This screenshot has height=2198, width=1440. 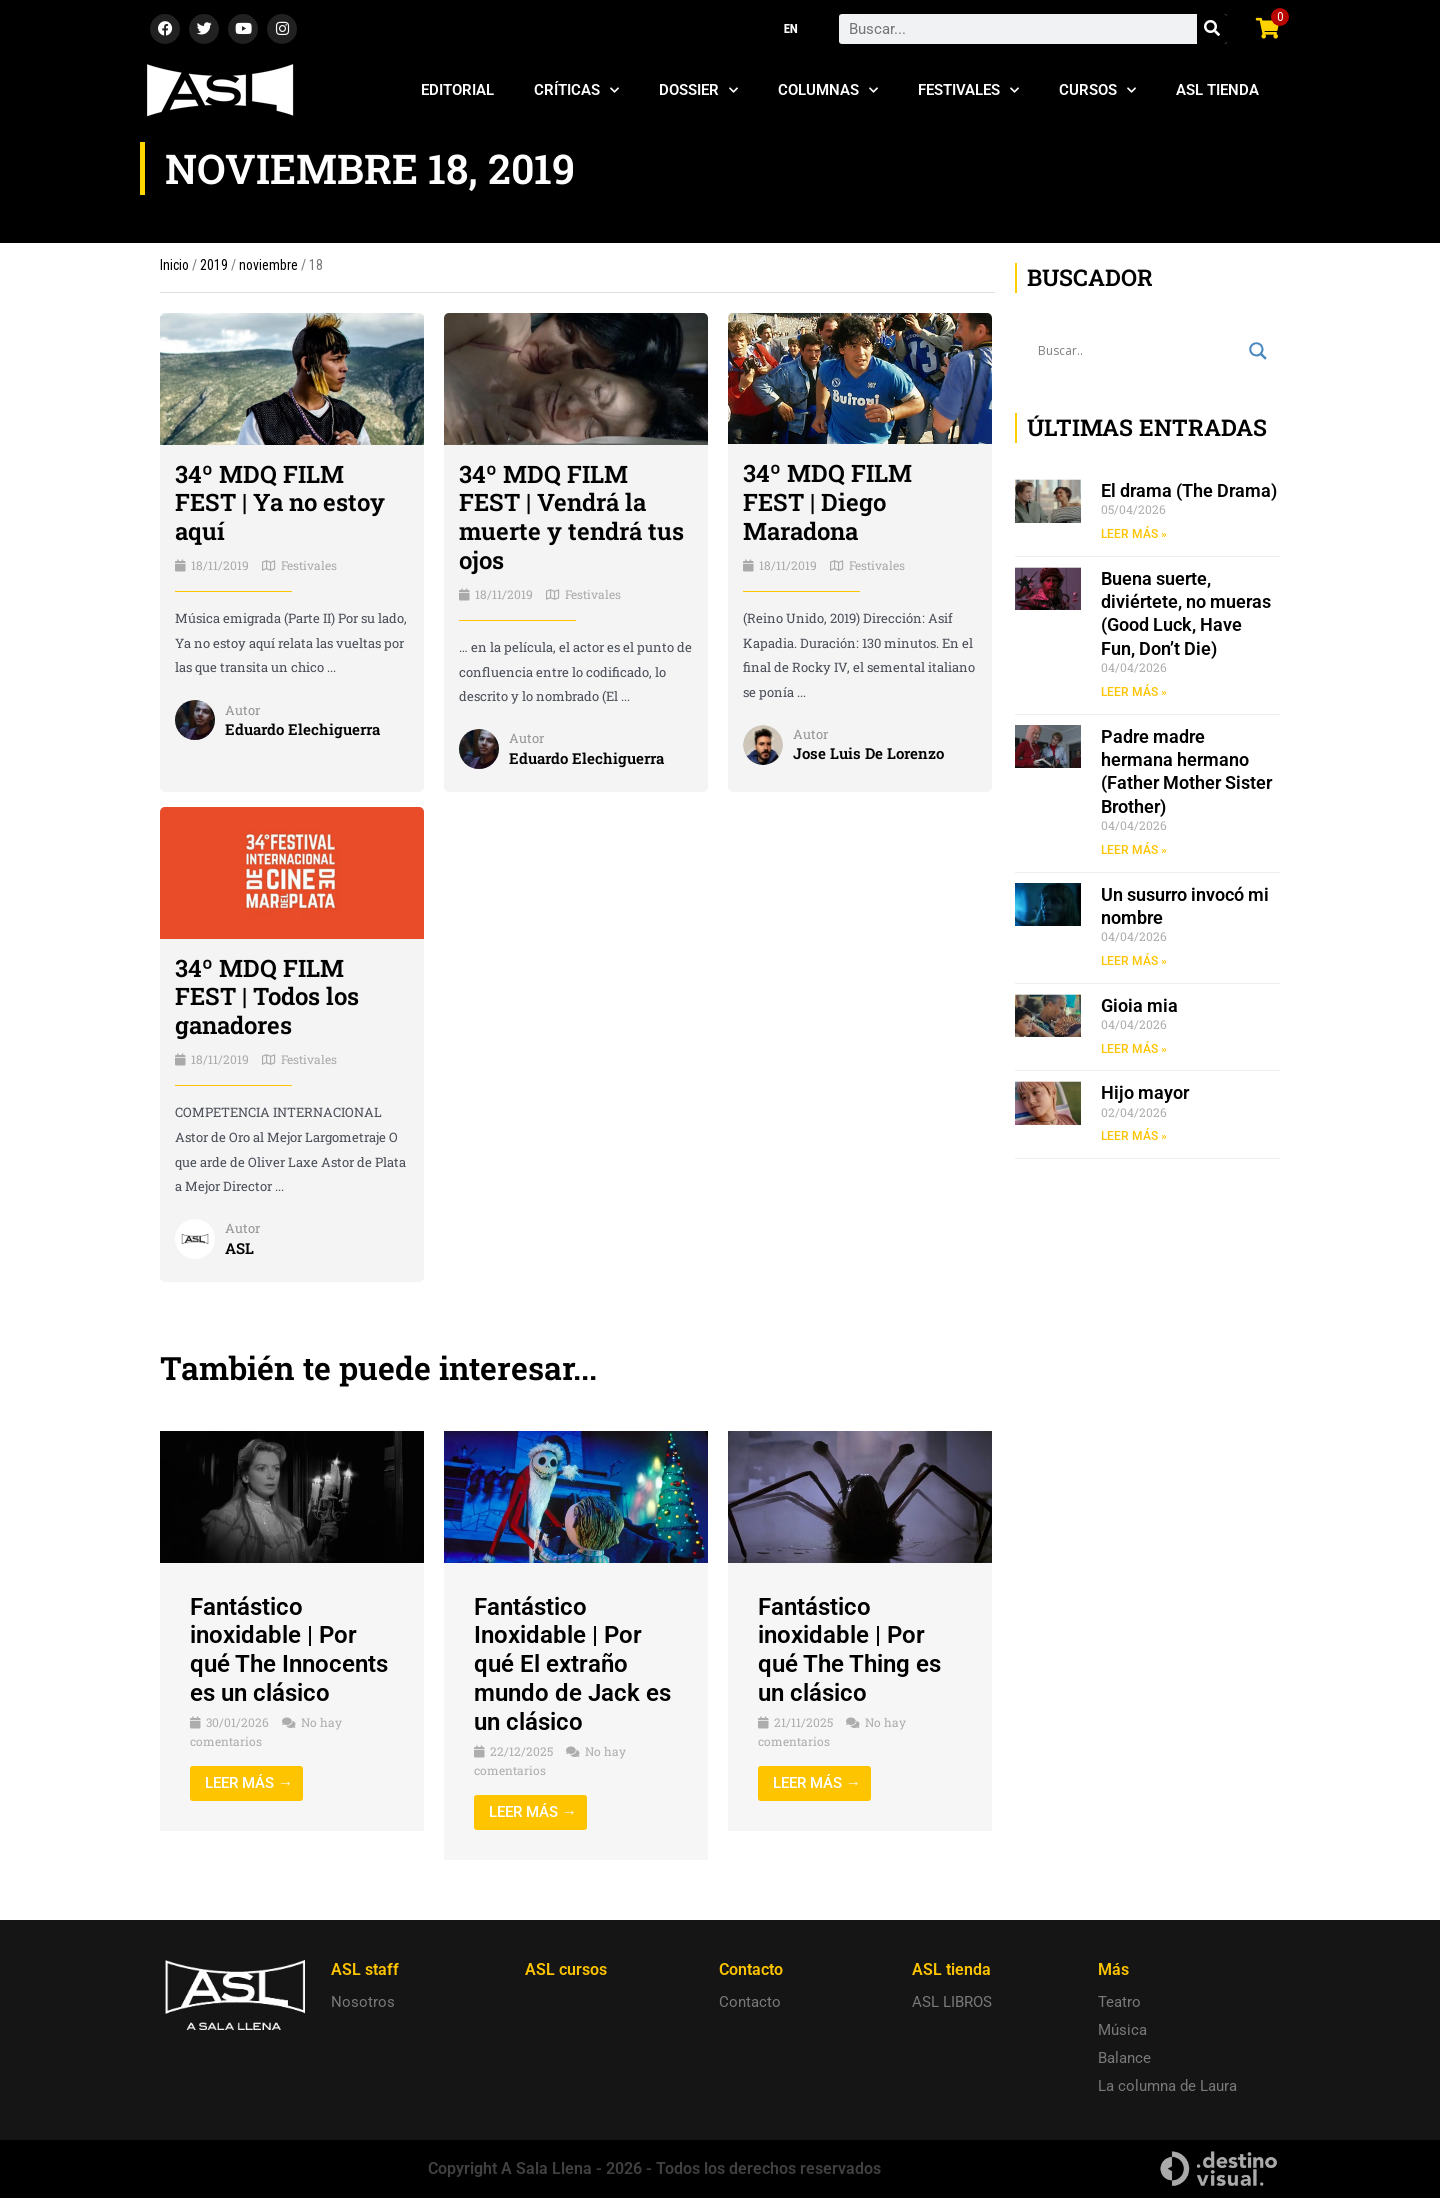 What do you see at coordinates (1217, 90) in the screenshot?
I see `ASL Tienda` at bounding box center [1217, 90].